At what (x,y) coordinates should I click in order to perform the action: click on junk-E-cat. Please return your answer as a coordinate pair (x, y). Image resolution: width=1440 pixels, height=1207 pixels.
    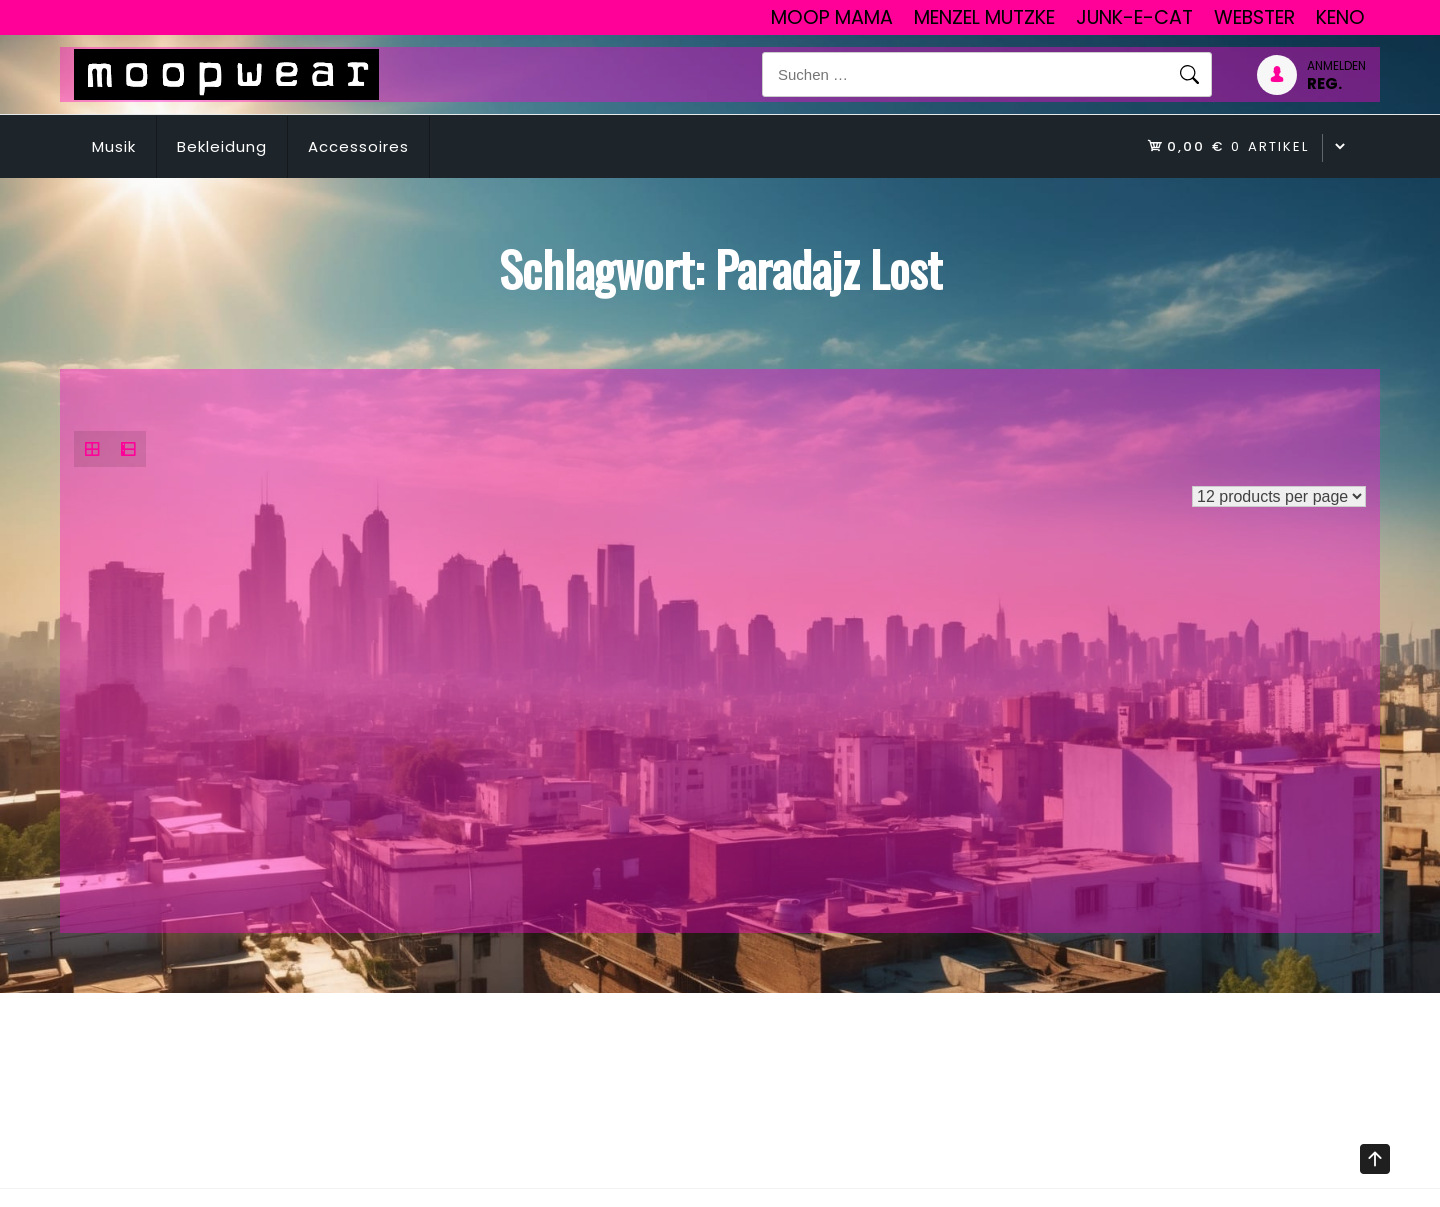
    Looking at the image, I should click on (1134, 17).